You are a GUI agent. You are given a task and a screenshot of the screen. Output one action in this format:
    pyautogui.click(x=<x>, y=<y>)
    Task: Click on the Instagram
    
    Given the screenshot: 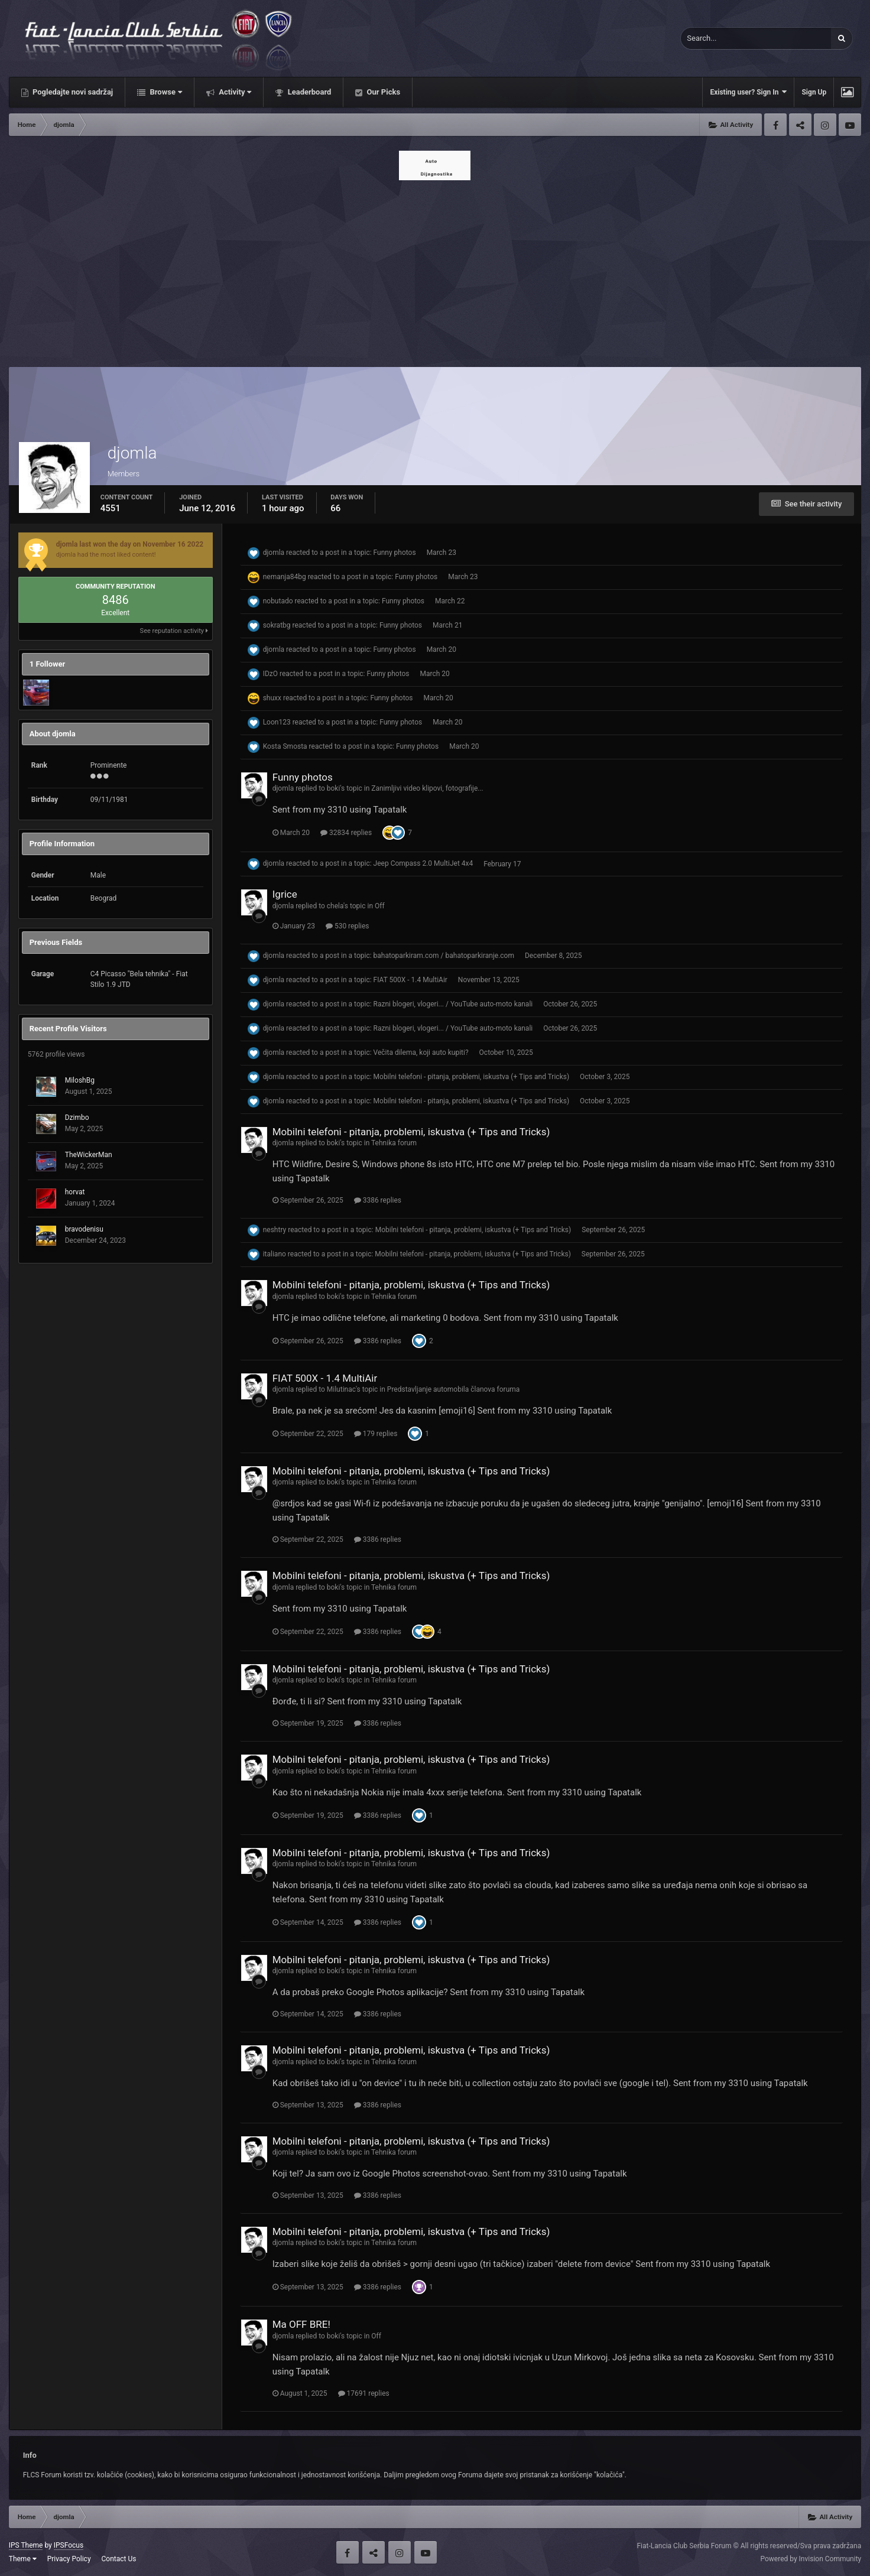 What is the action you would take?
    pyautogui.click(x=825, y=124)
    